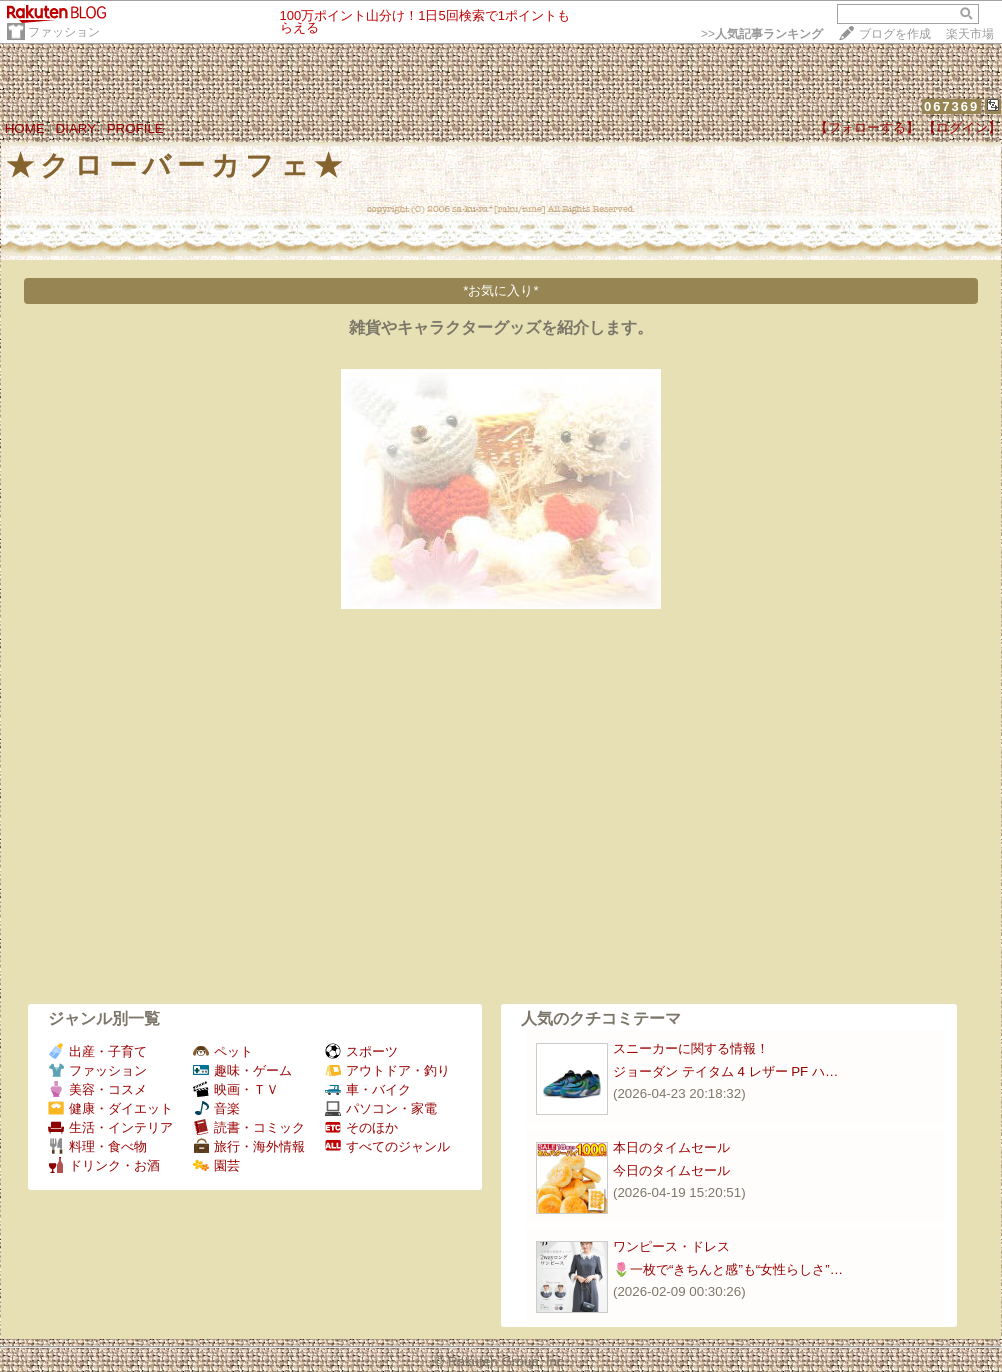 This screenshot has height=1372, width=1002. Describe the element at coordinates (110, 1108) in the screenshot. I see `健康・ダイエット` at that location.